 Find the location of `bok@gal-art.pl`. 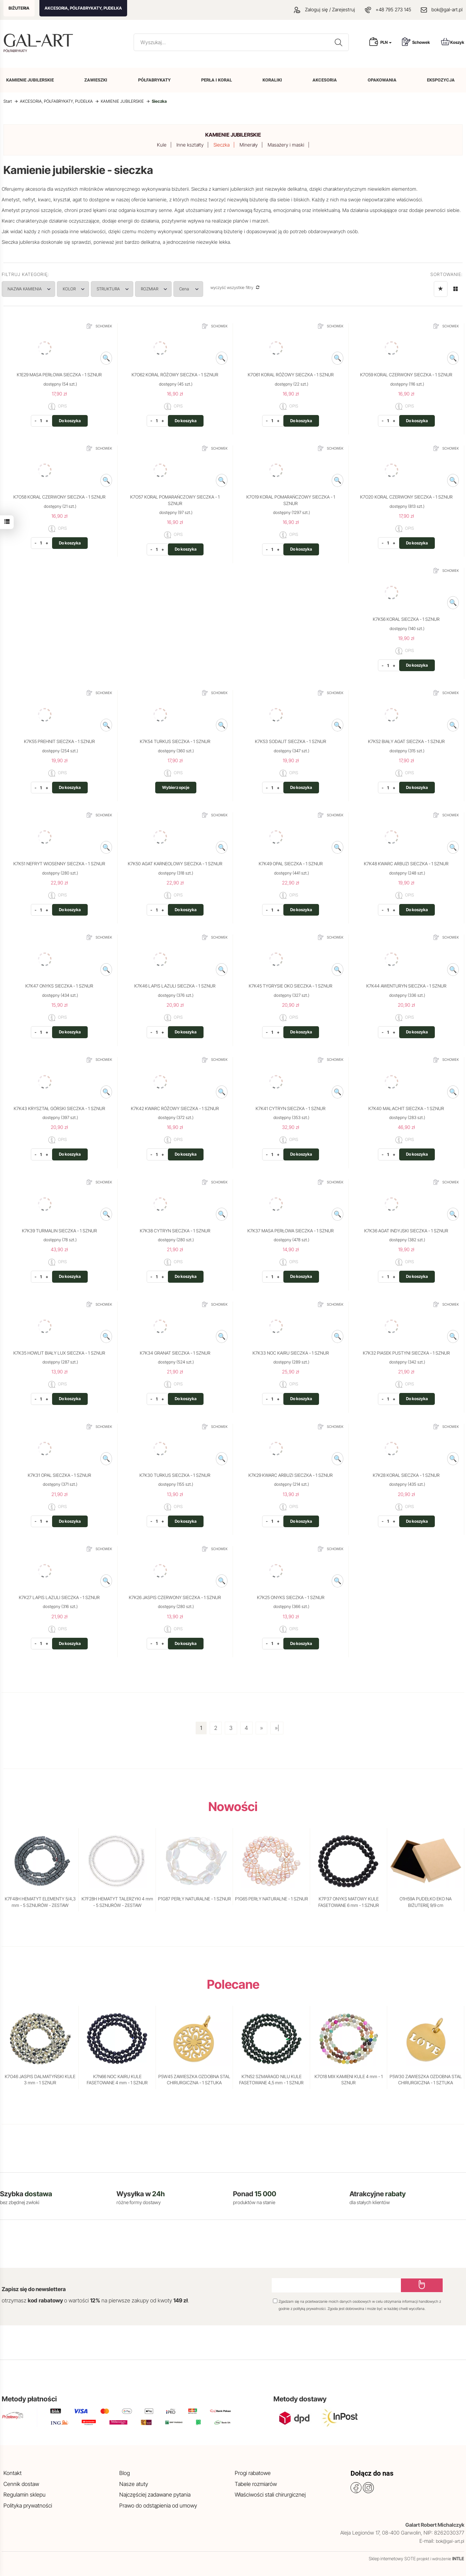

bok@gal-art.pl is located at coordinates (447, 9).